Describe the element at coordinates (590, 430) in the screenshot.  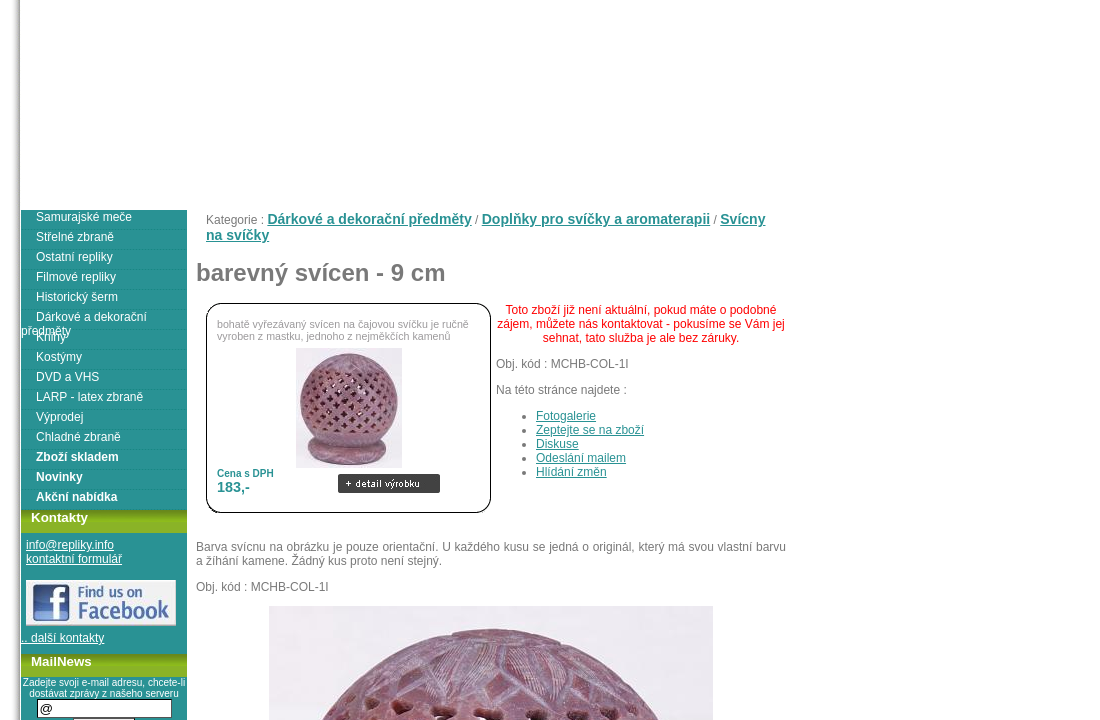
I see `Zeptejte se na zboží` at that location.